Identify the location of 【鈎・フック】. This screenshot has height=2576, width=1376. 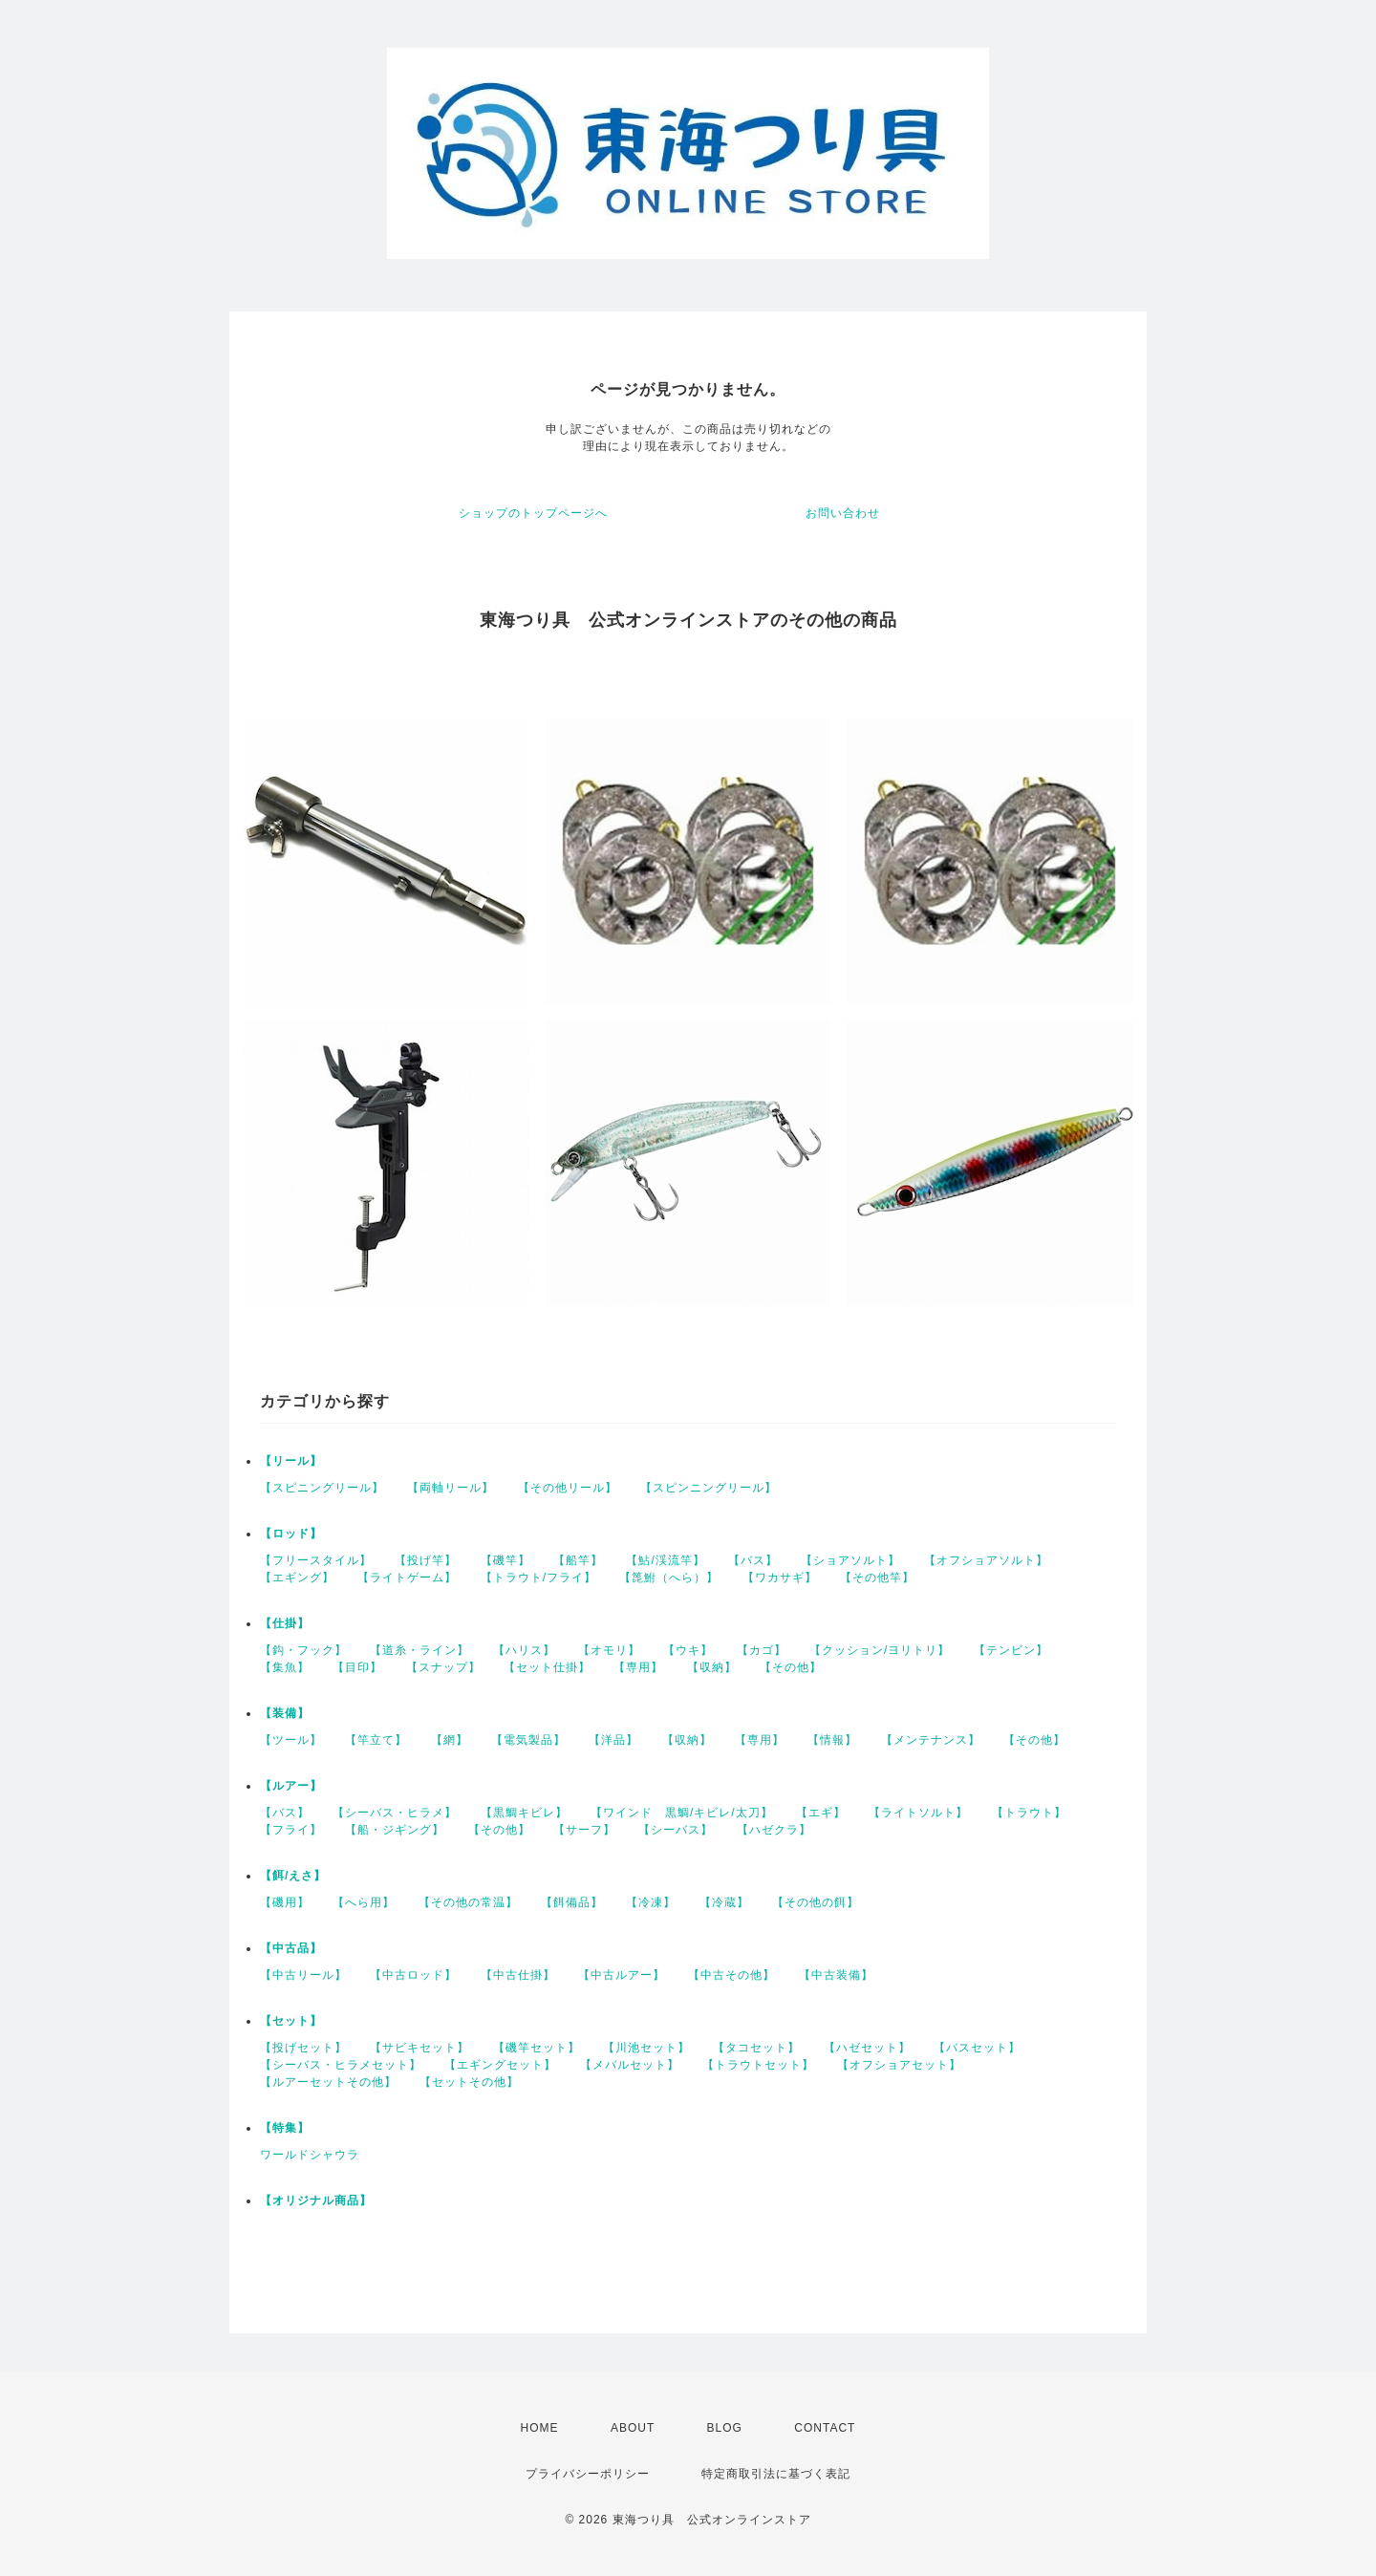
(303, 1650).